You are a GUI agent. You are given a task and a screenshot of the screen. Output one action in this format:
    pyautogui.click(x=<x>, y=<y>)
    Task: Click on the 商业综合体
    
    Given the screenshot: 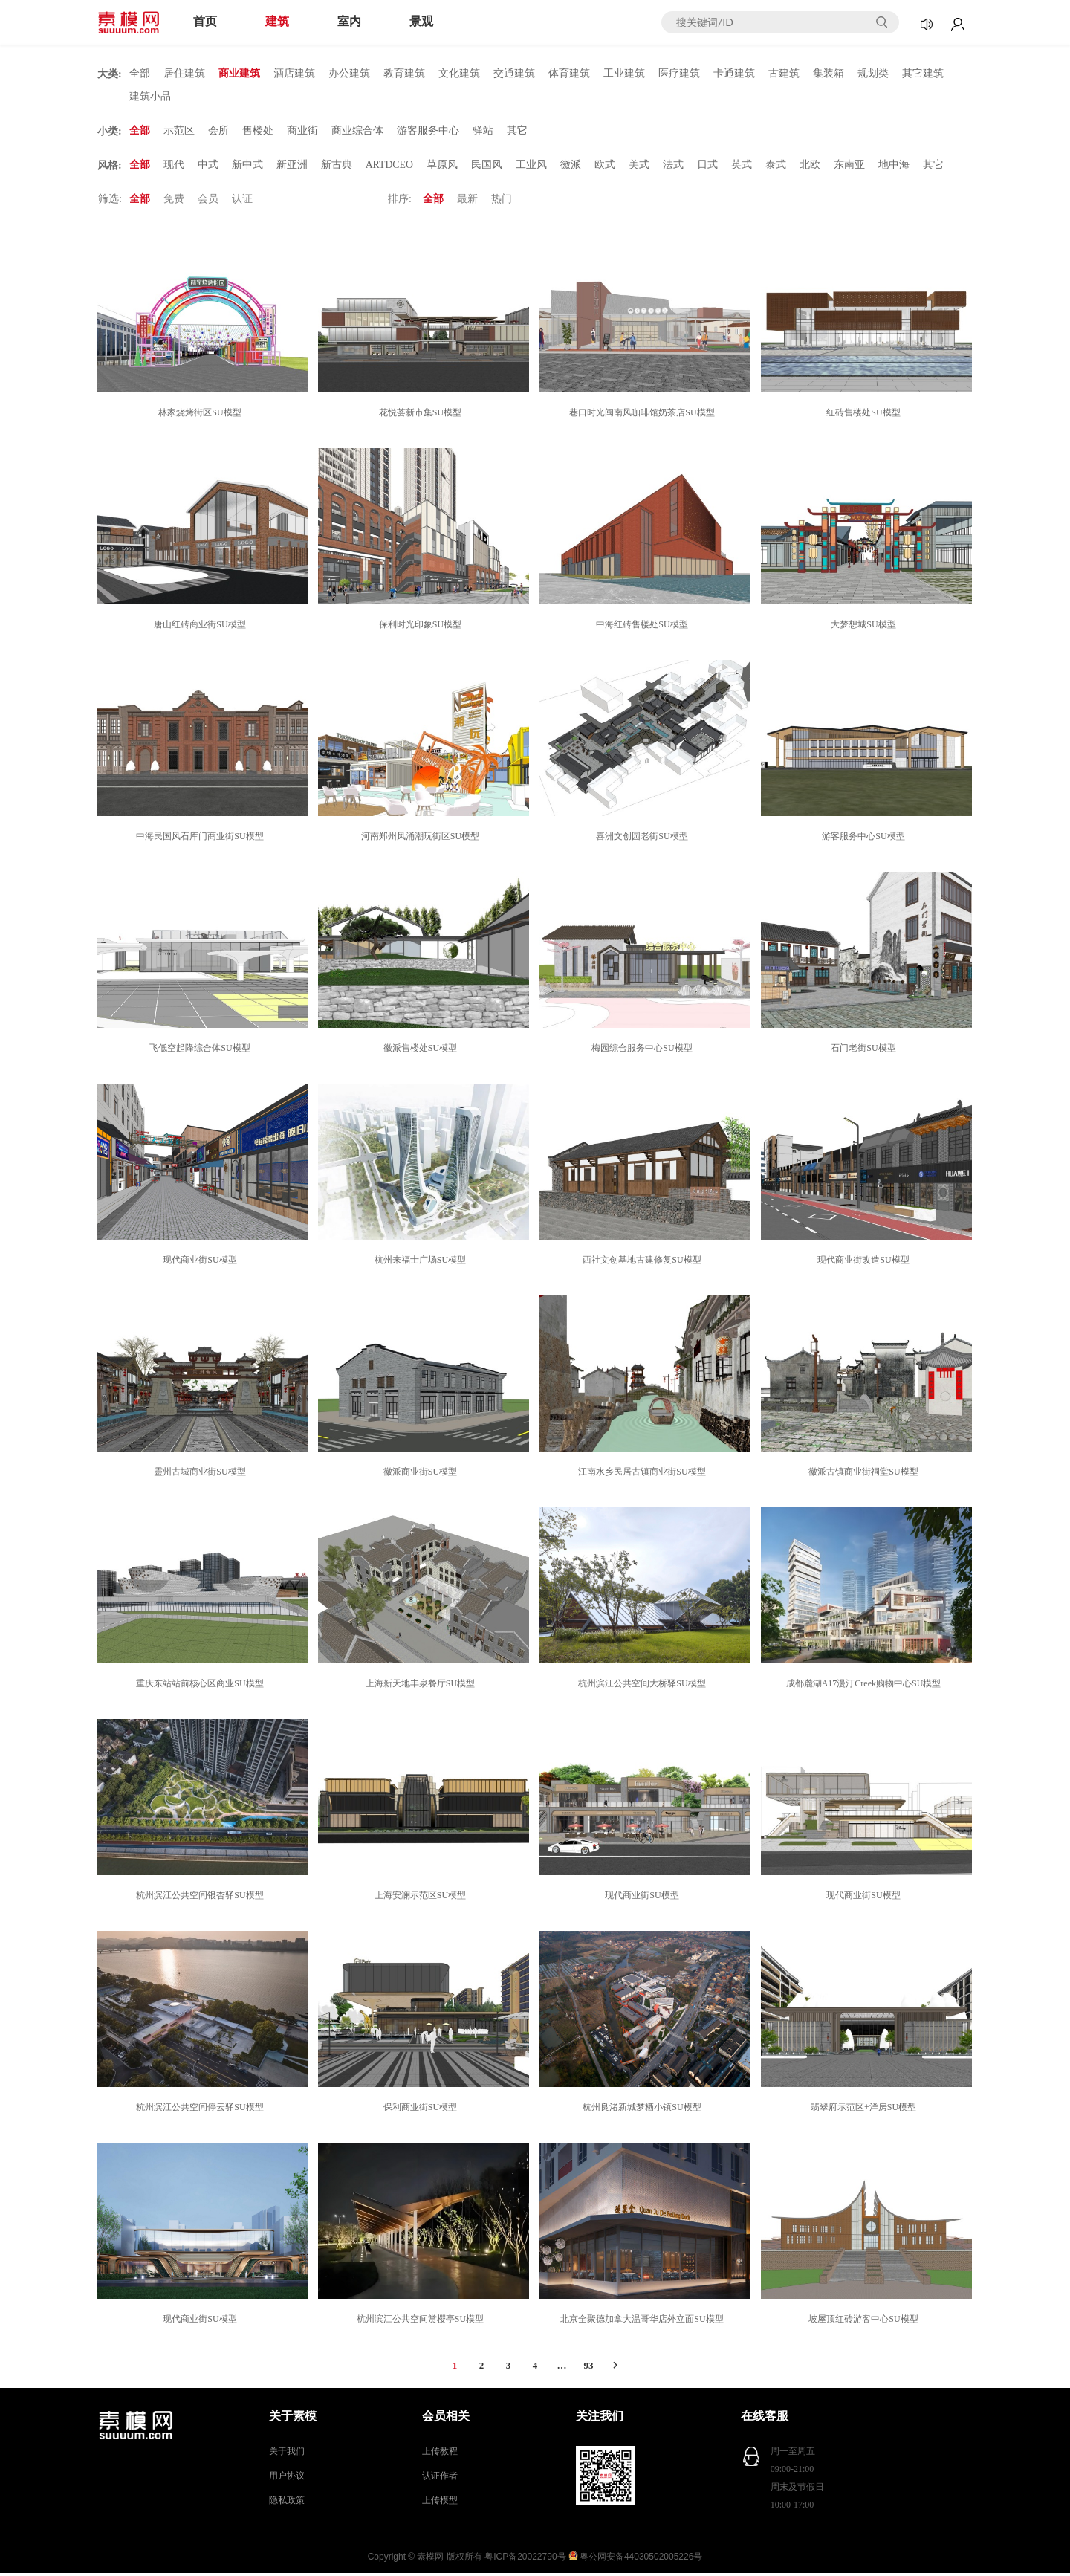 What is the action you would take?
    pyautogui.click(x=357, y=131)
    